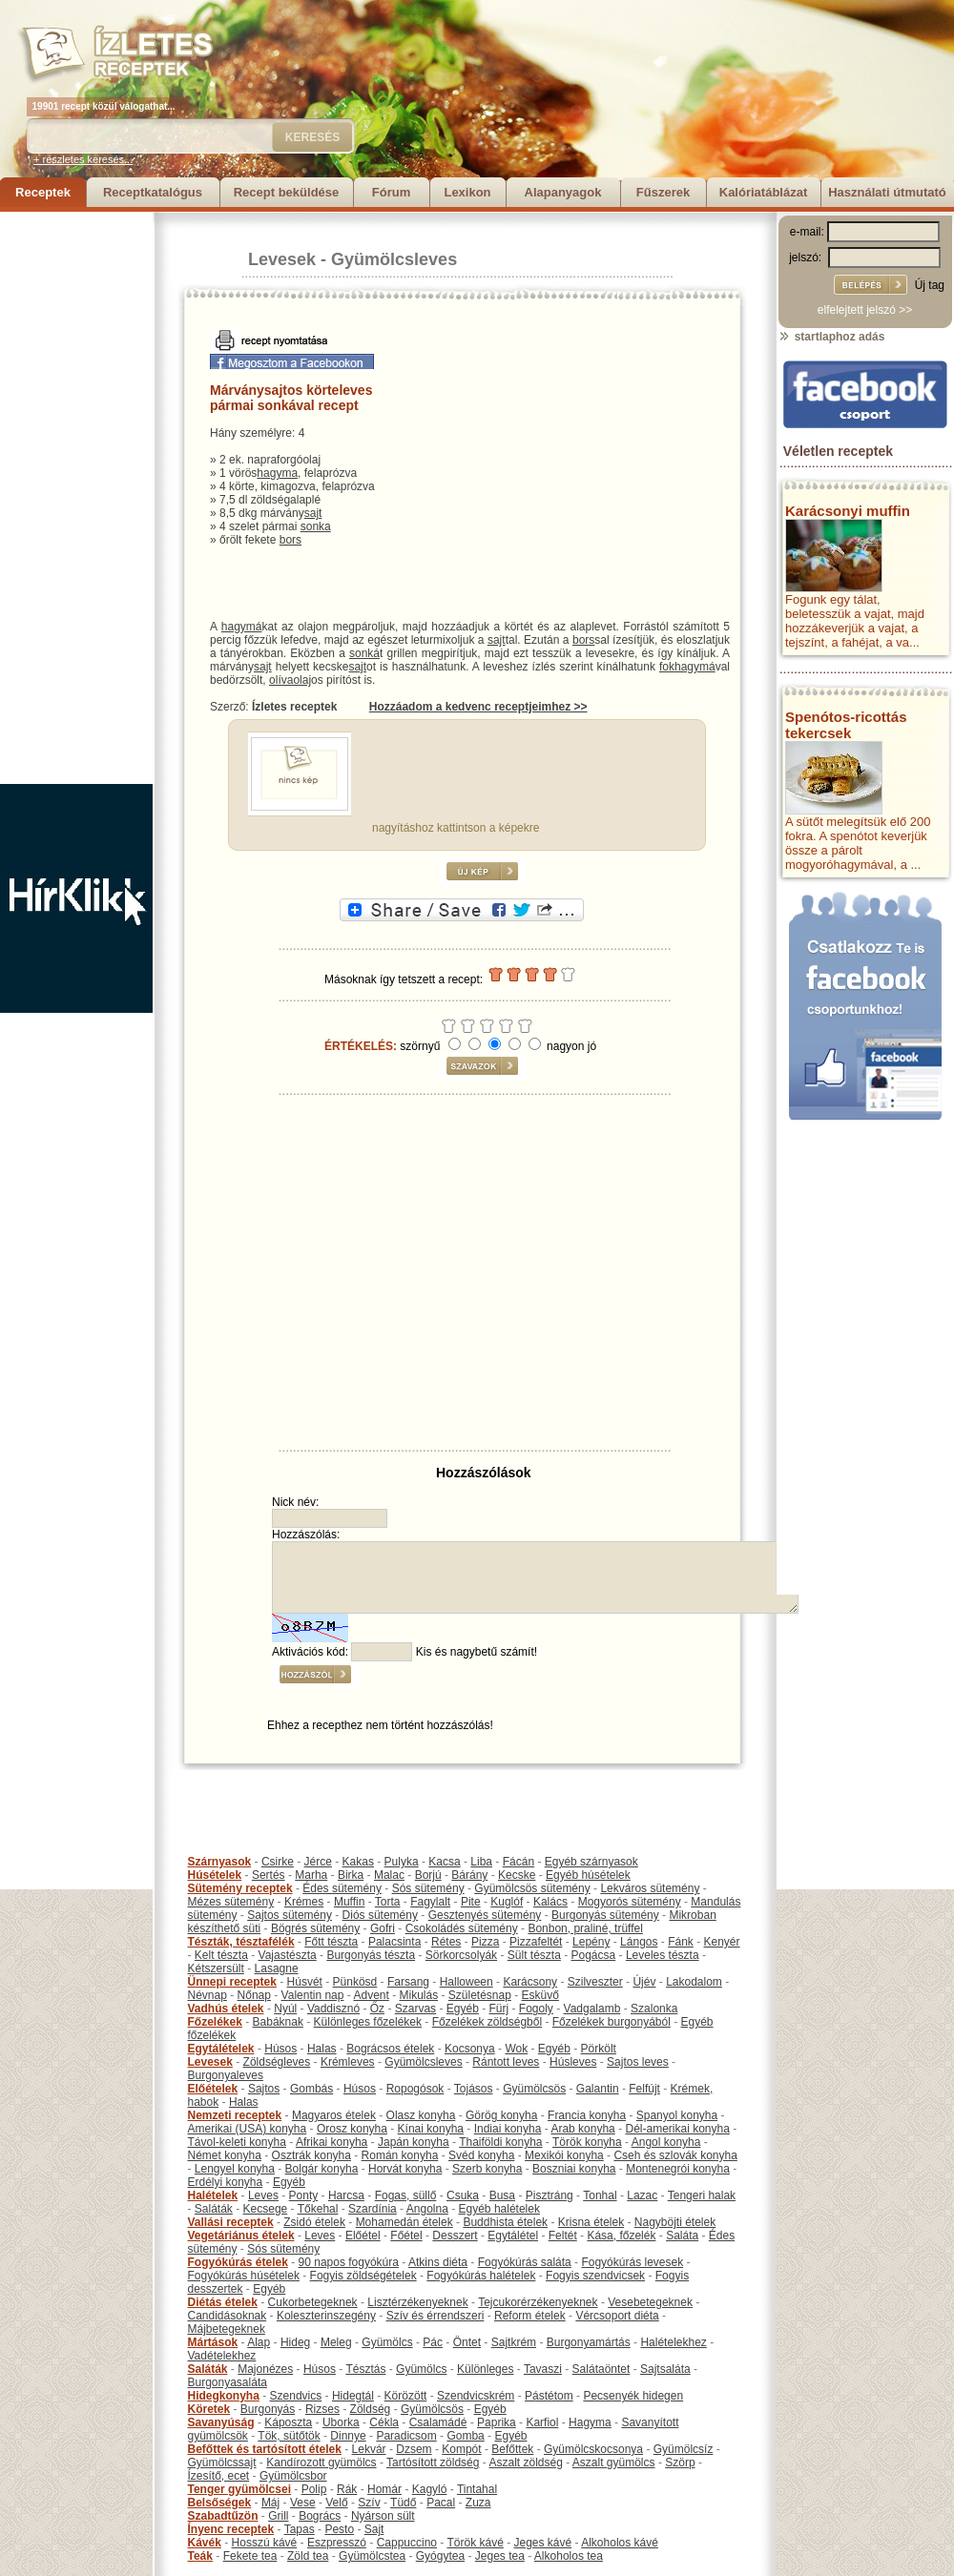  What do you see at coordinates (265, 2208) in the screenshot?
I see `Kecsege` at bounding box center [265, 2208].